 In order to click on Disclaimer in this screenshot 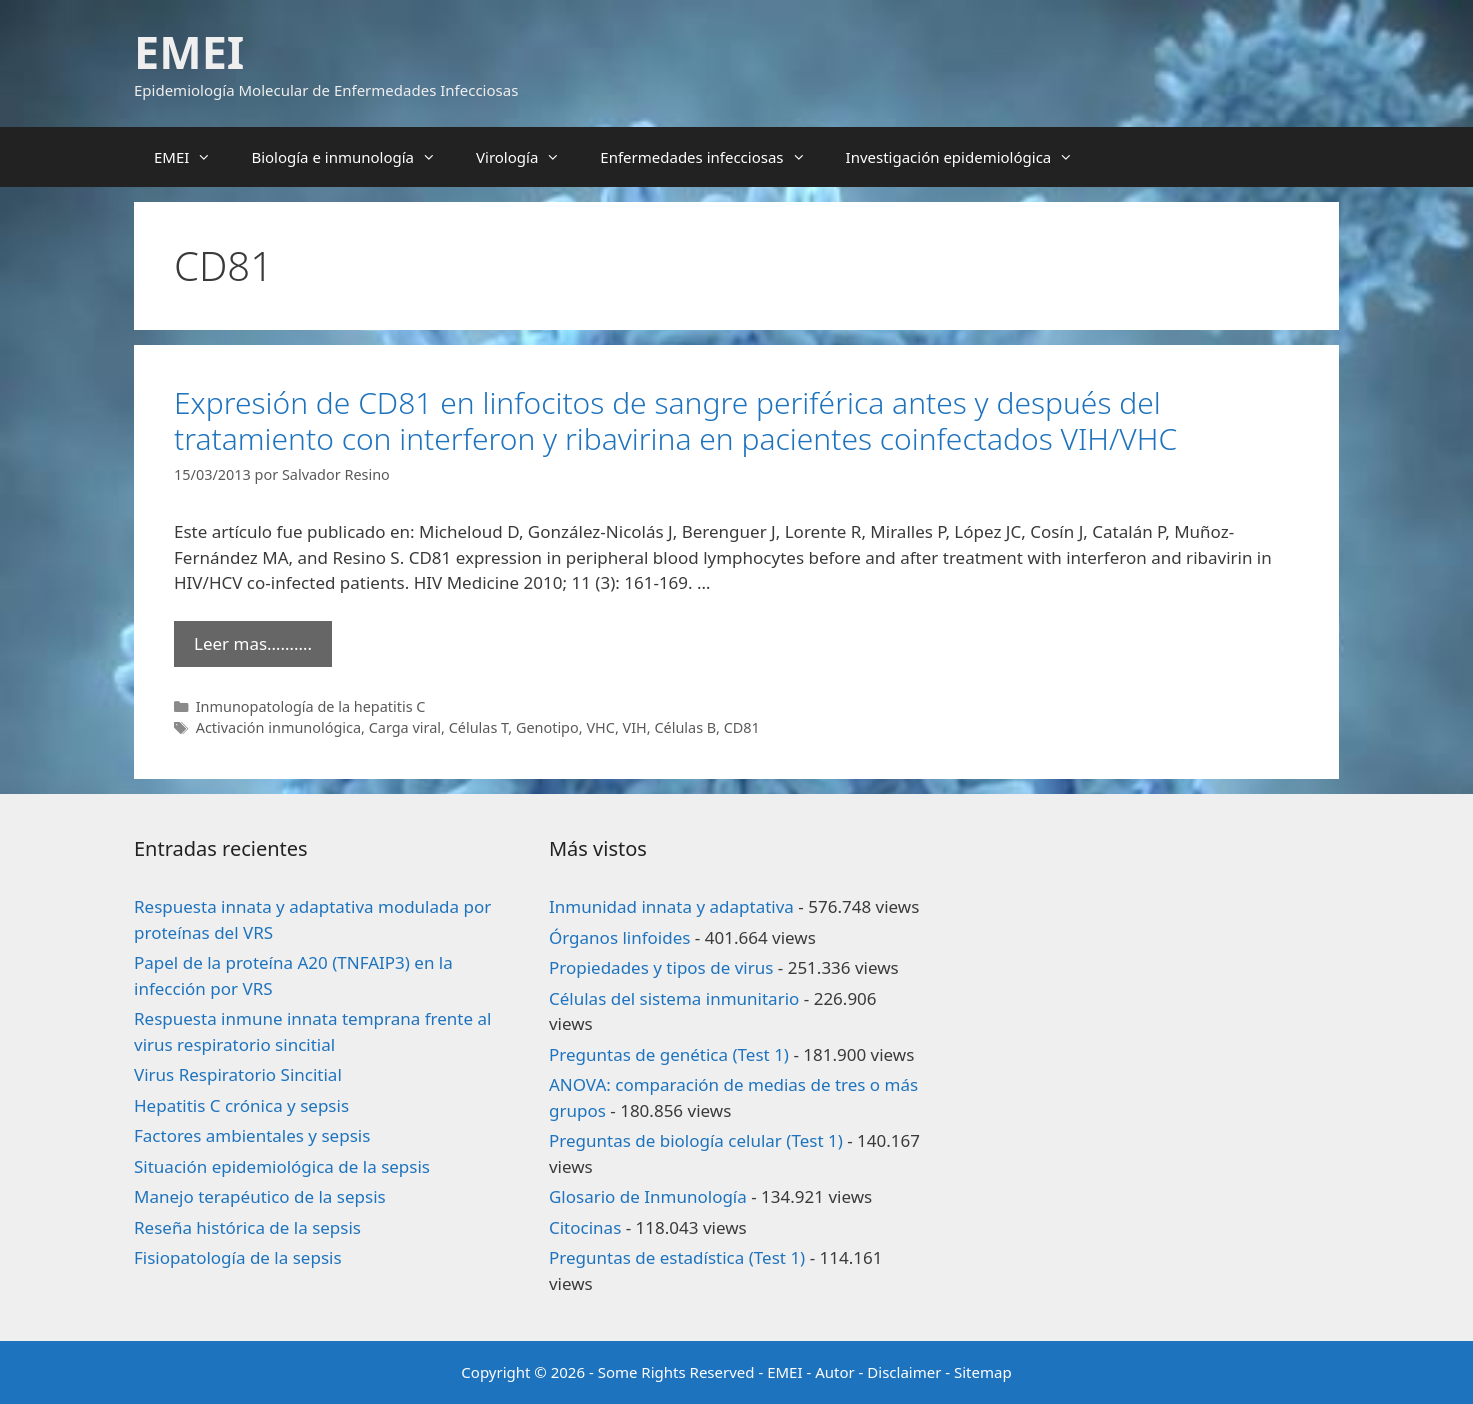, I will do `click(904, 1372)`.